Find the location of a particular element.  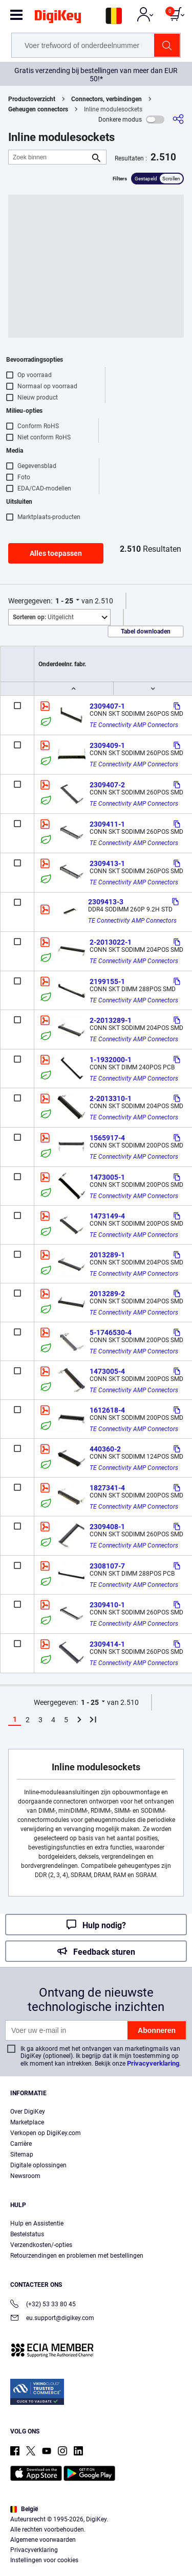

België is located at coordinates (24, 2509).